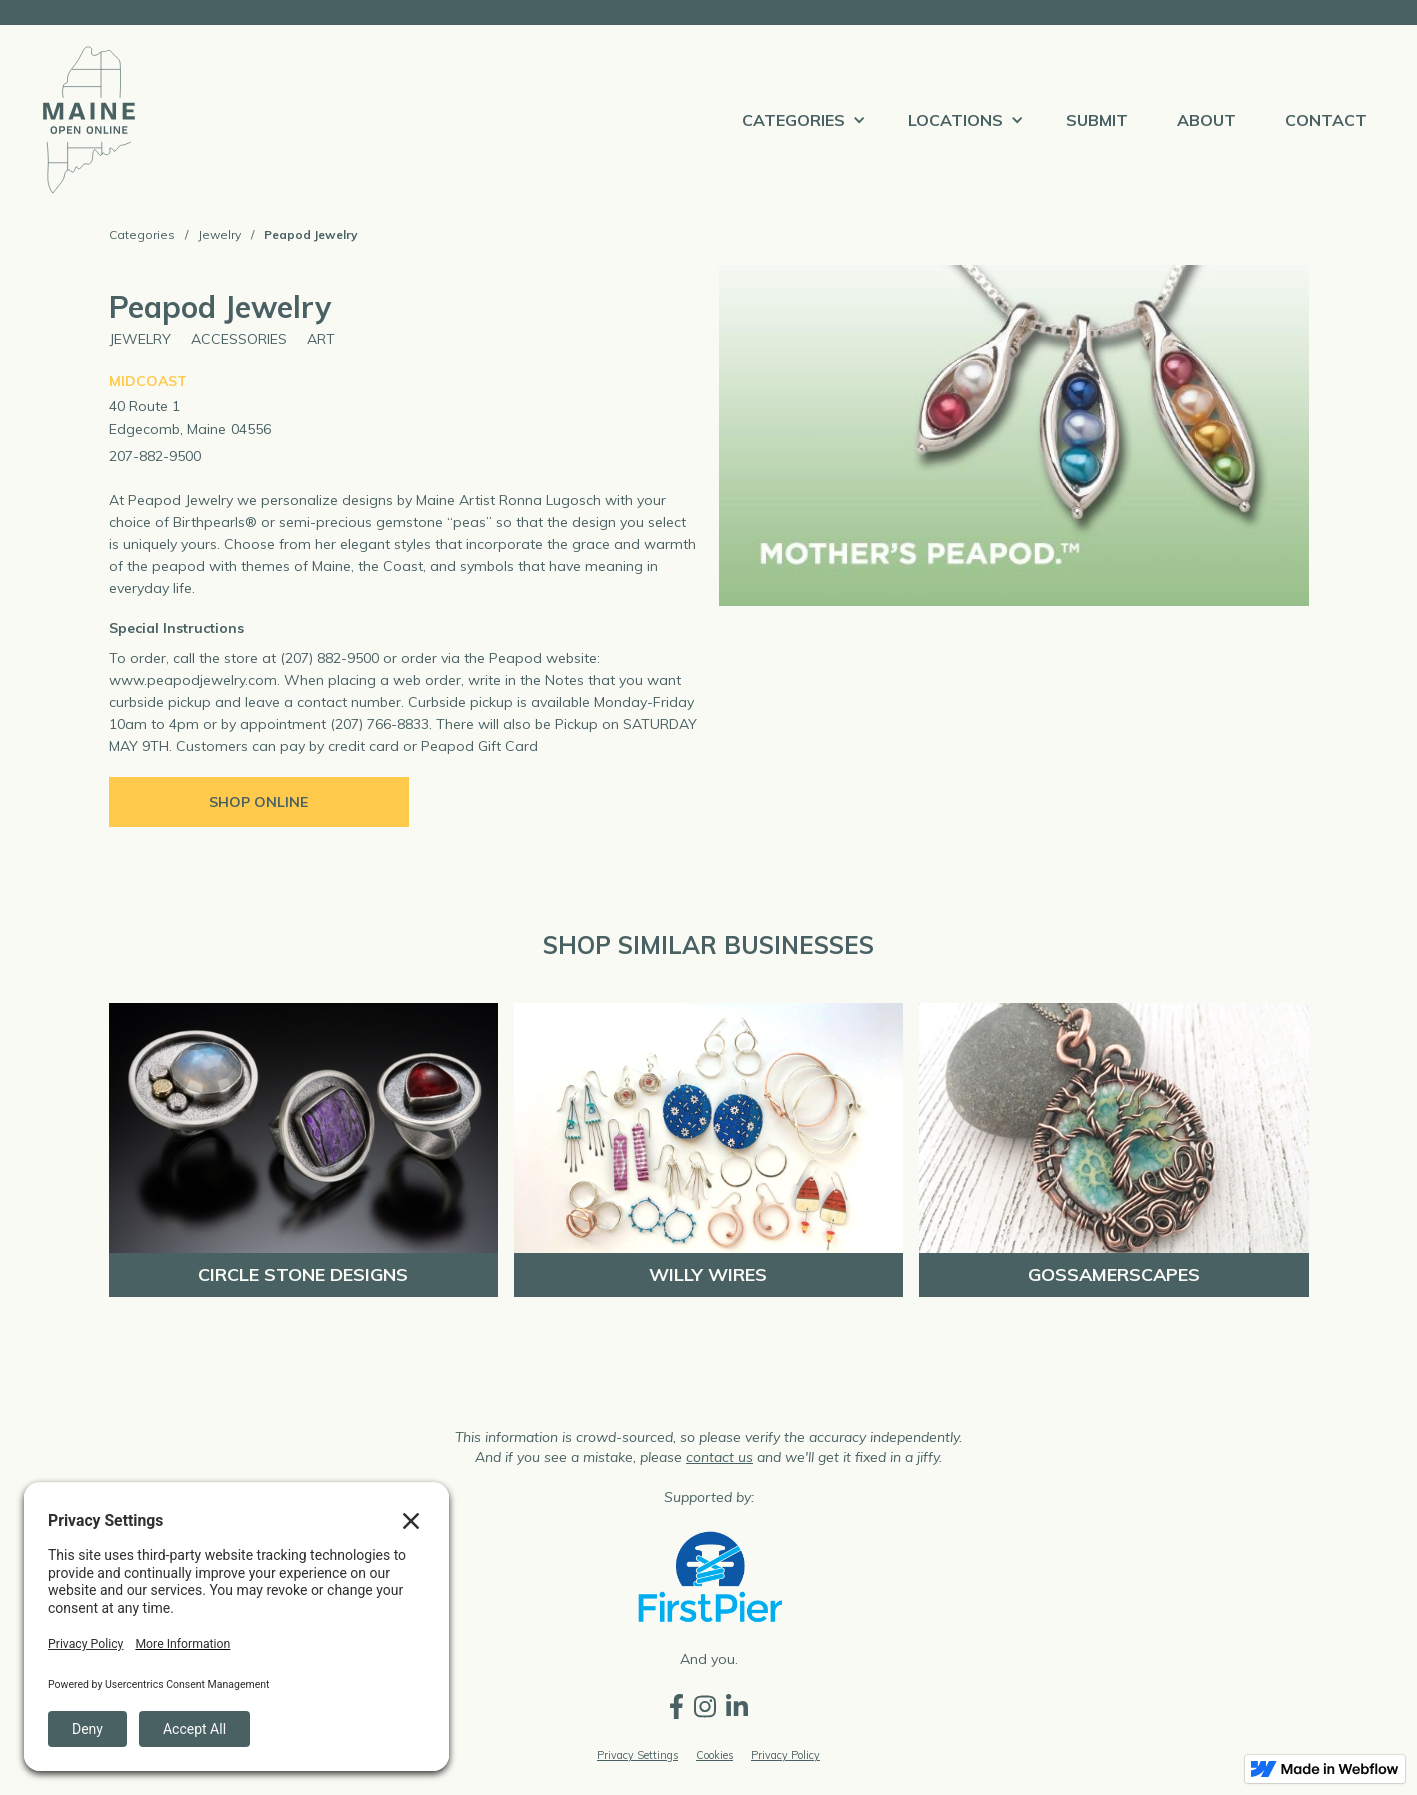 The width and height of the screenshot is (1417, 1795). Describe the element at coordinates (714, 1755) in the screenshot. I see `Cookies` at that location.